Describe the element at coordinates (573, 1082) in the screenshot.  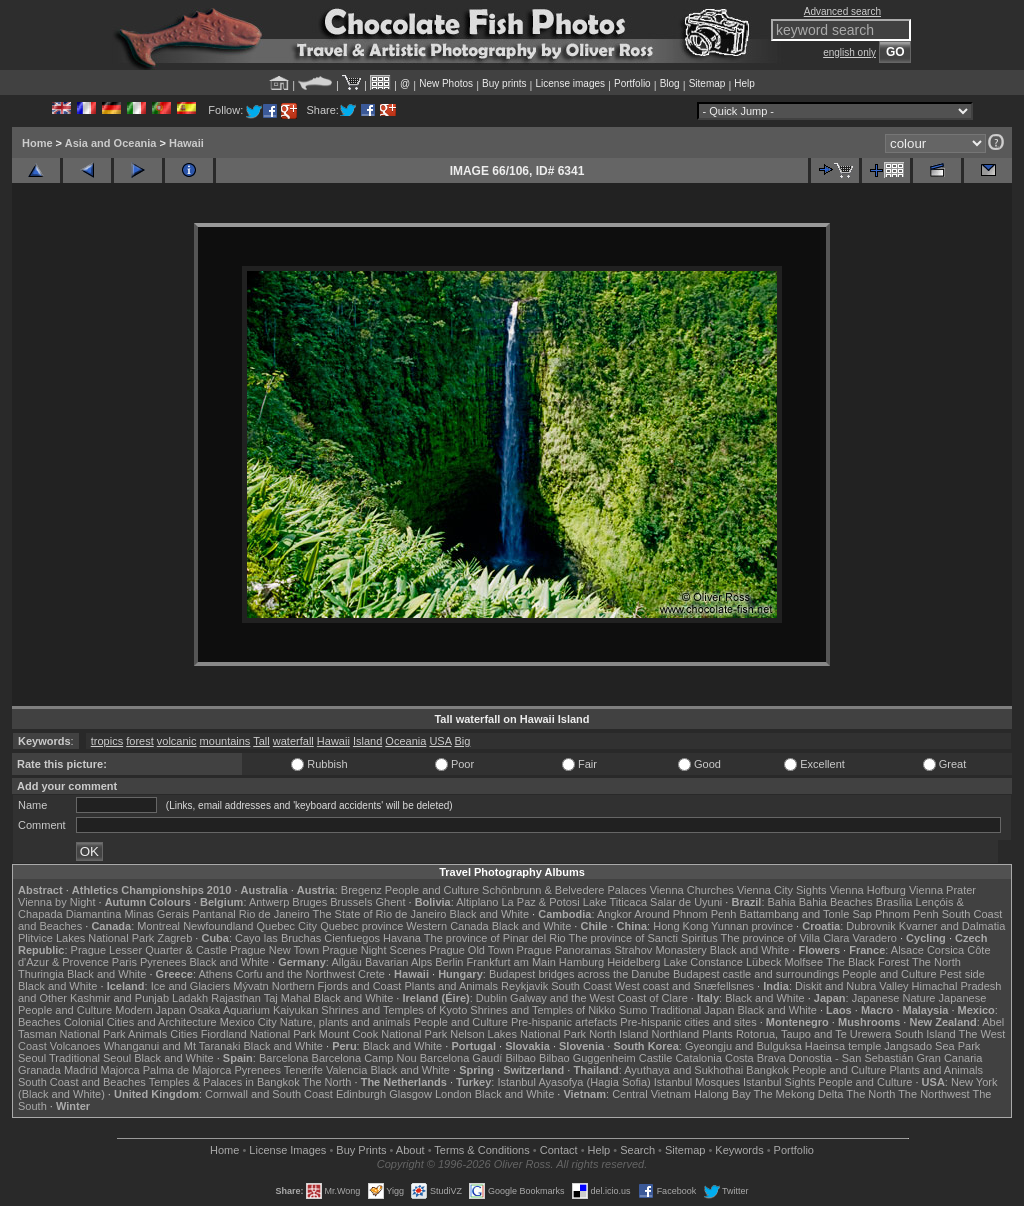
I see `Istanbul Ayasofya (Hagia Sofia)` at that location.